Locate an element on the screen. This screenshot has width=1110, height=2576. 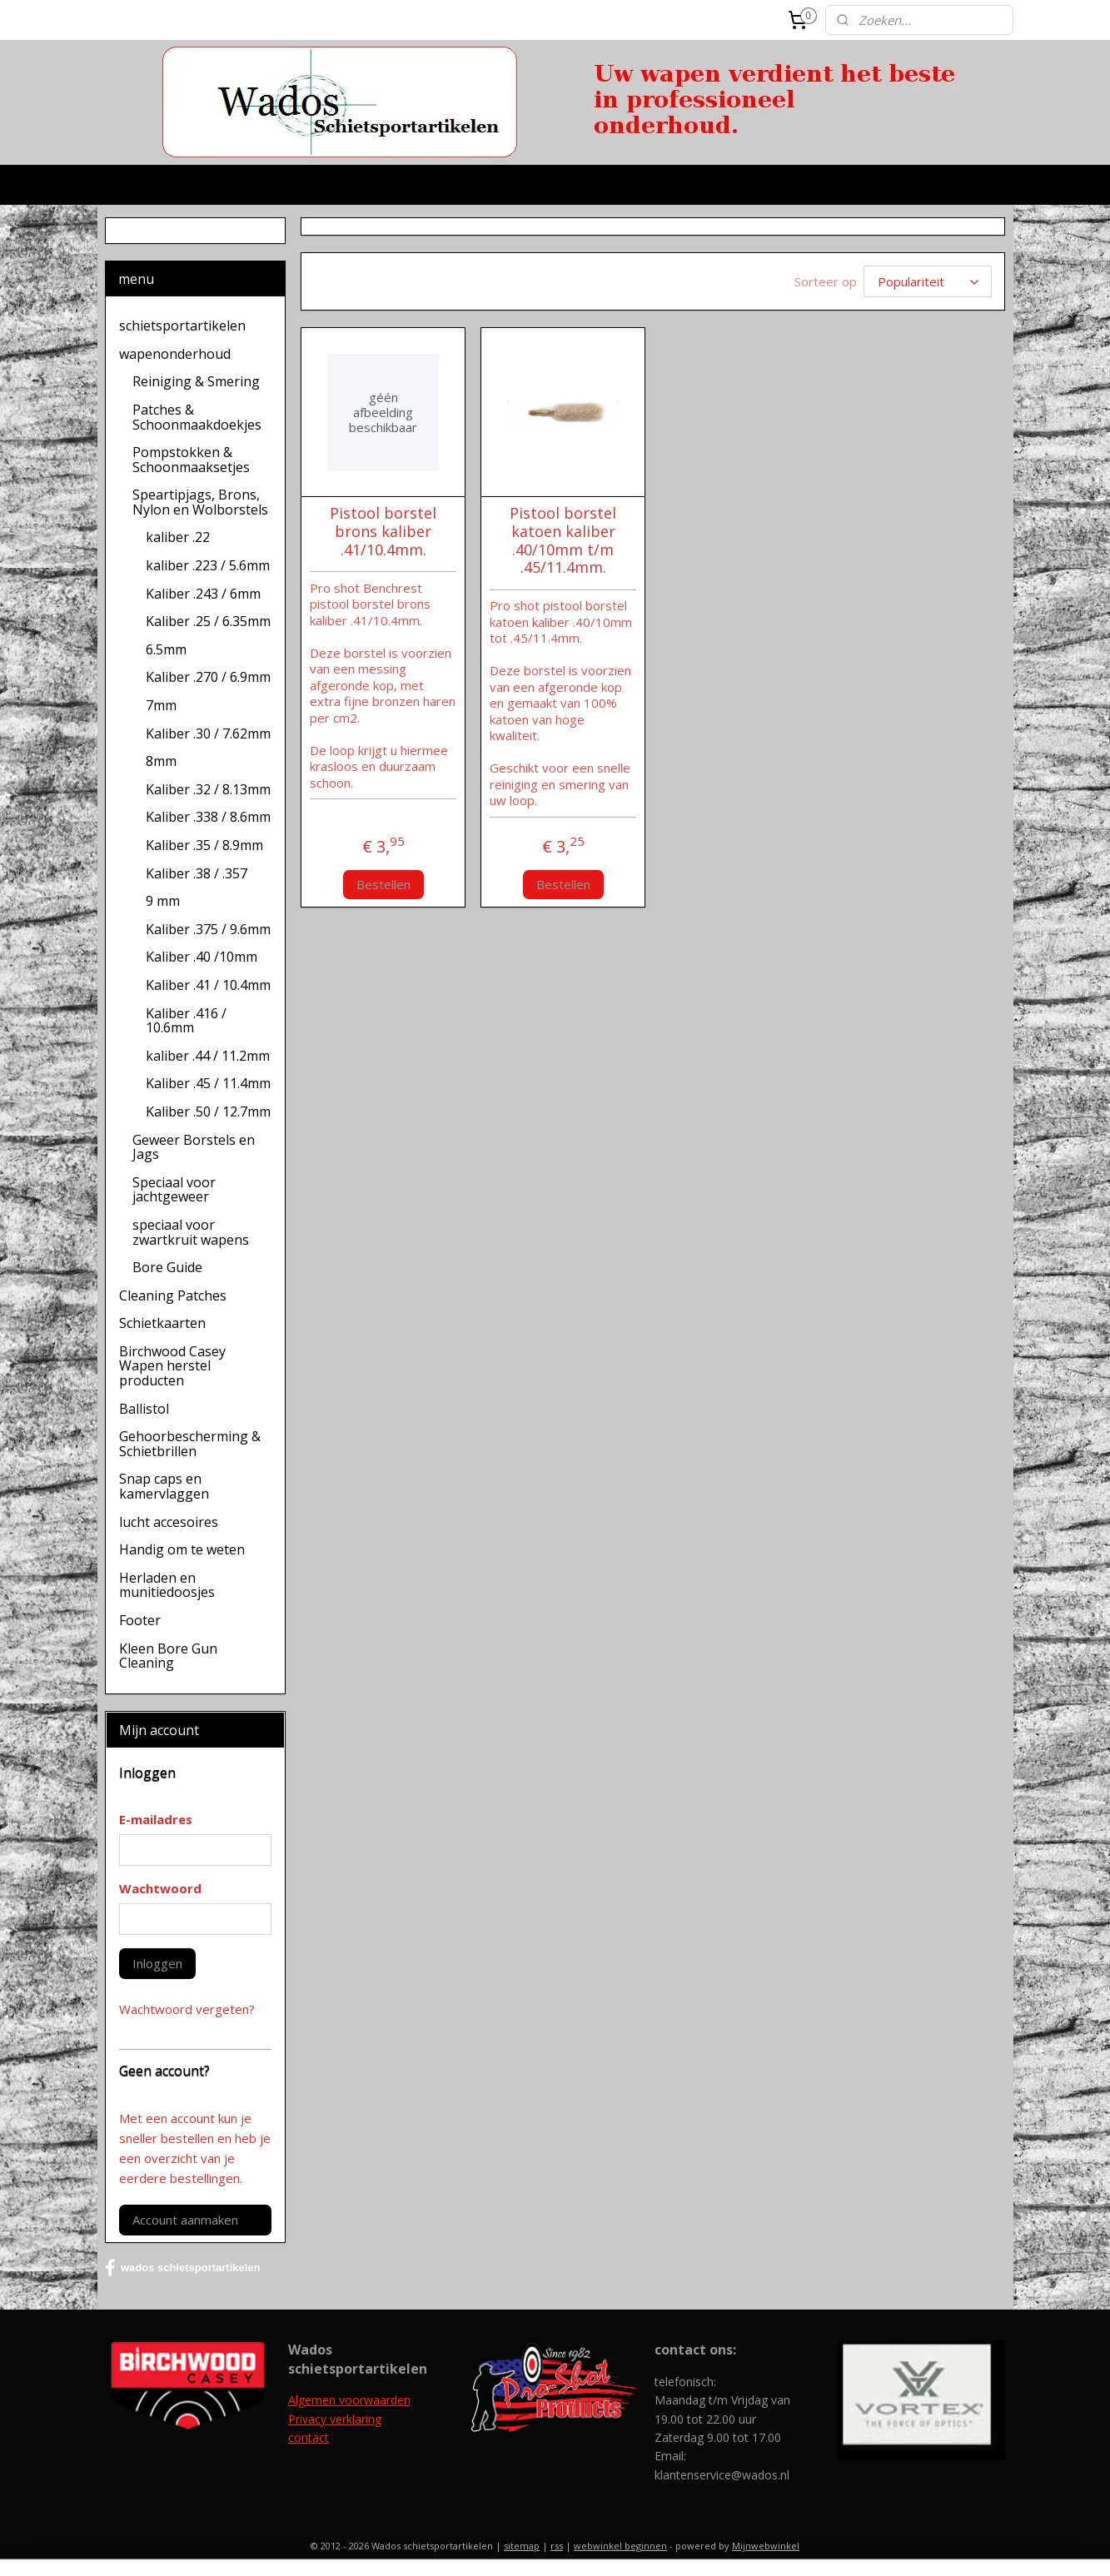
Pompstokken & Schoonmaaksetjes is located at coordinates (191, 459).